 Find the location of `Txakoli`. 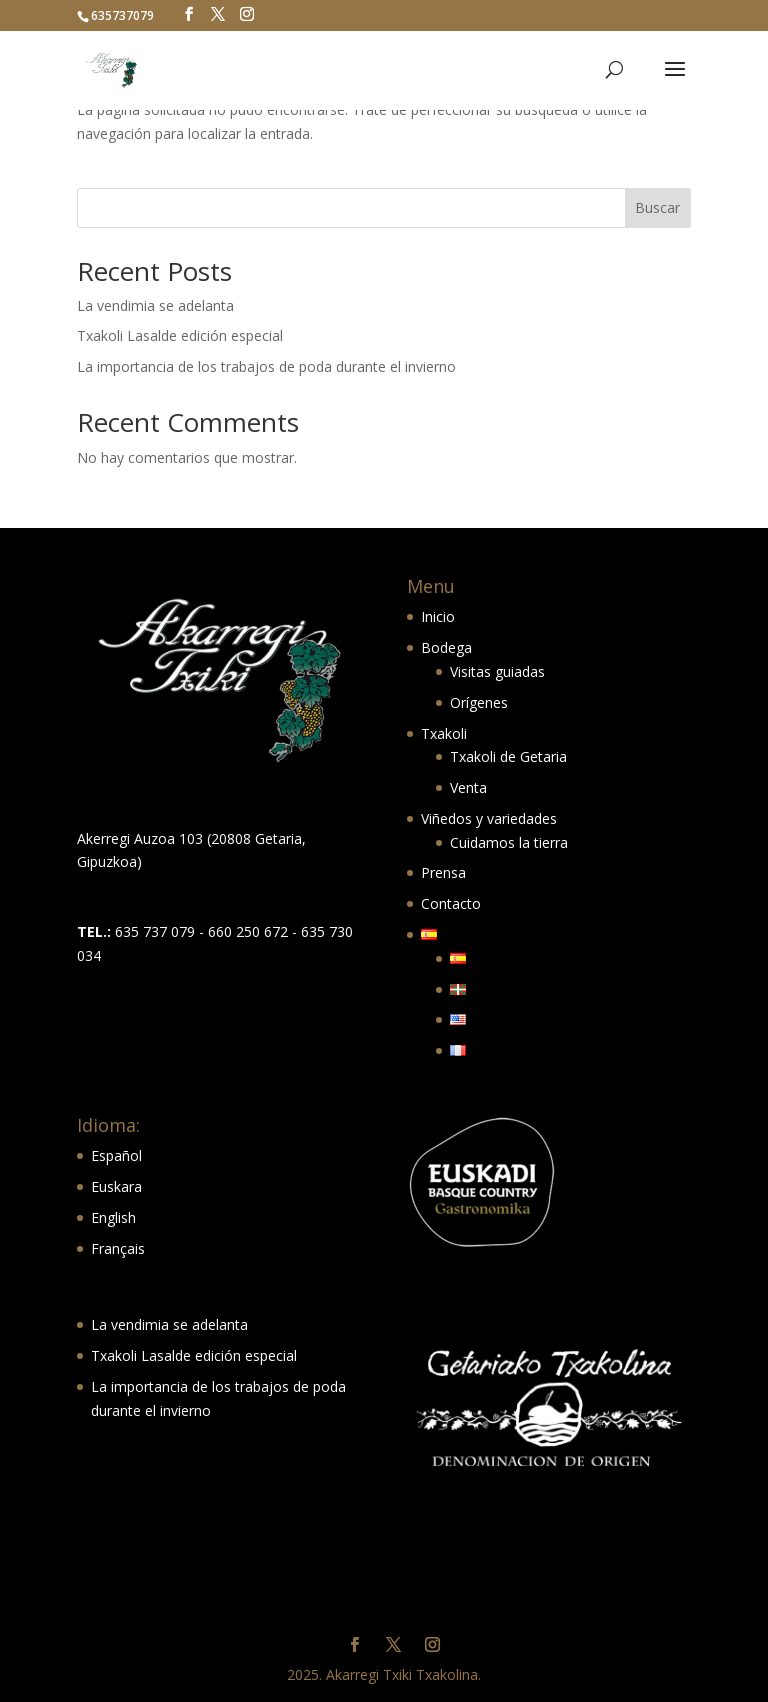

Txakoli is located at coordinates (444, 733).